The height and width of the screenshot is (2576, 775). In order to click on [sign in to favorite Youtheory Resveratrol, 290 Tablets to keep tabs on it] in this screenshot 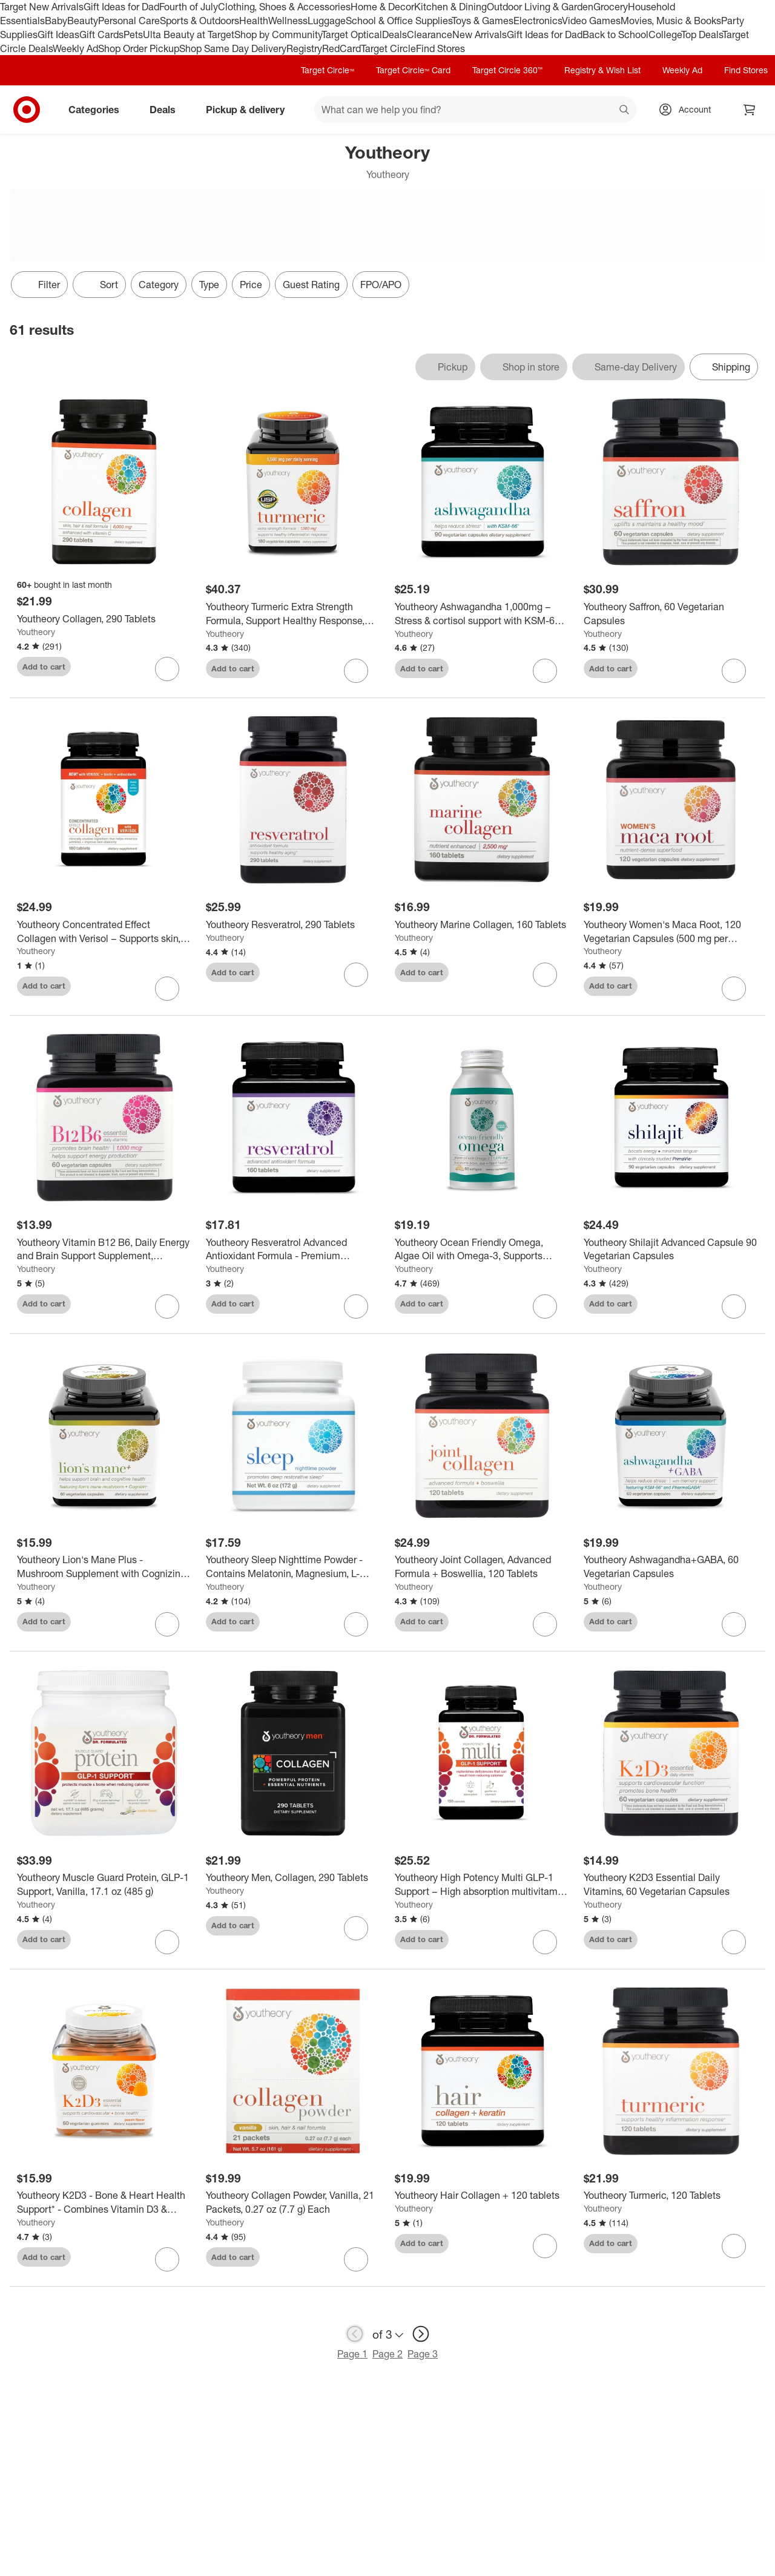, I will do `click(356, 975)`.